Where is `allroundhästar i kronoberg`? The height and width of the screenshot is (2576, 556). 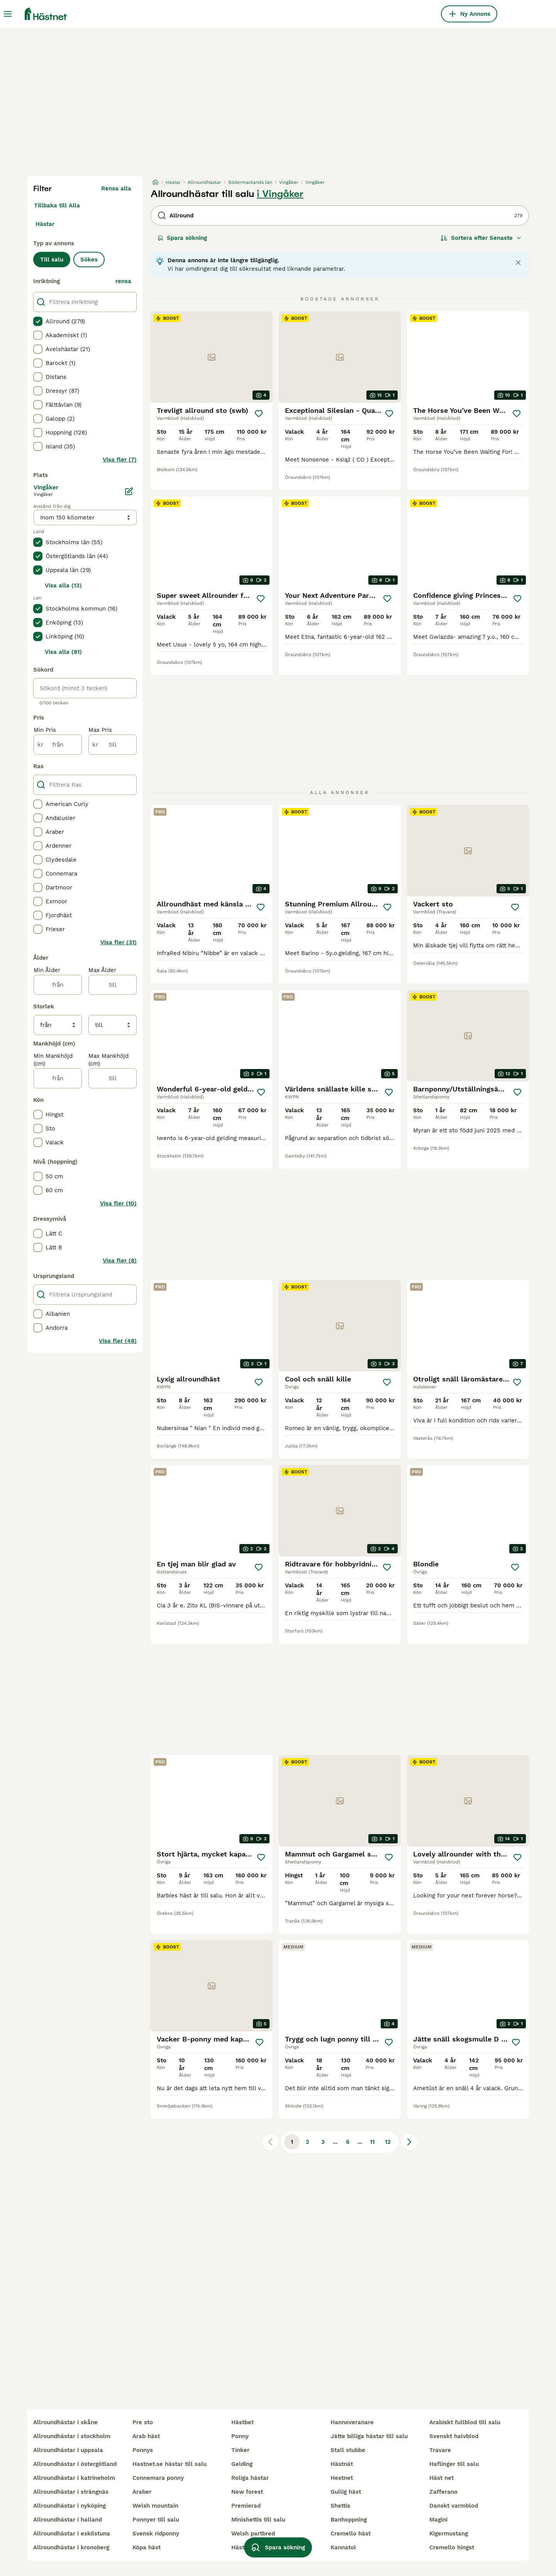 allroundhästar i kronoberg is located at coordinates (71, 2547).